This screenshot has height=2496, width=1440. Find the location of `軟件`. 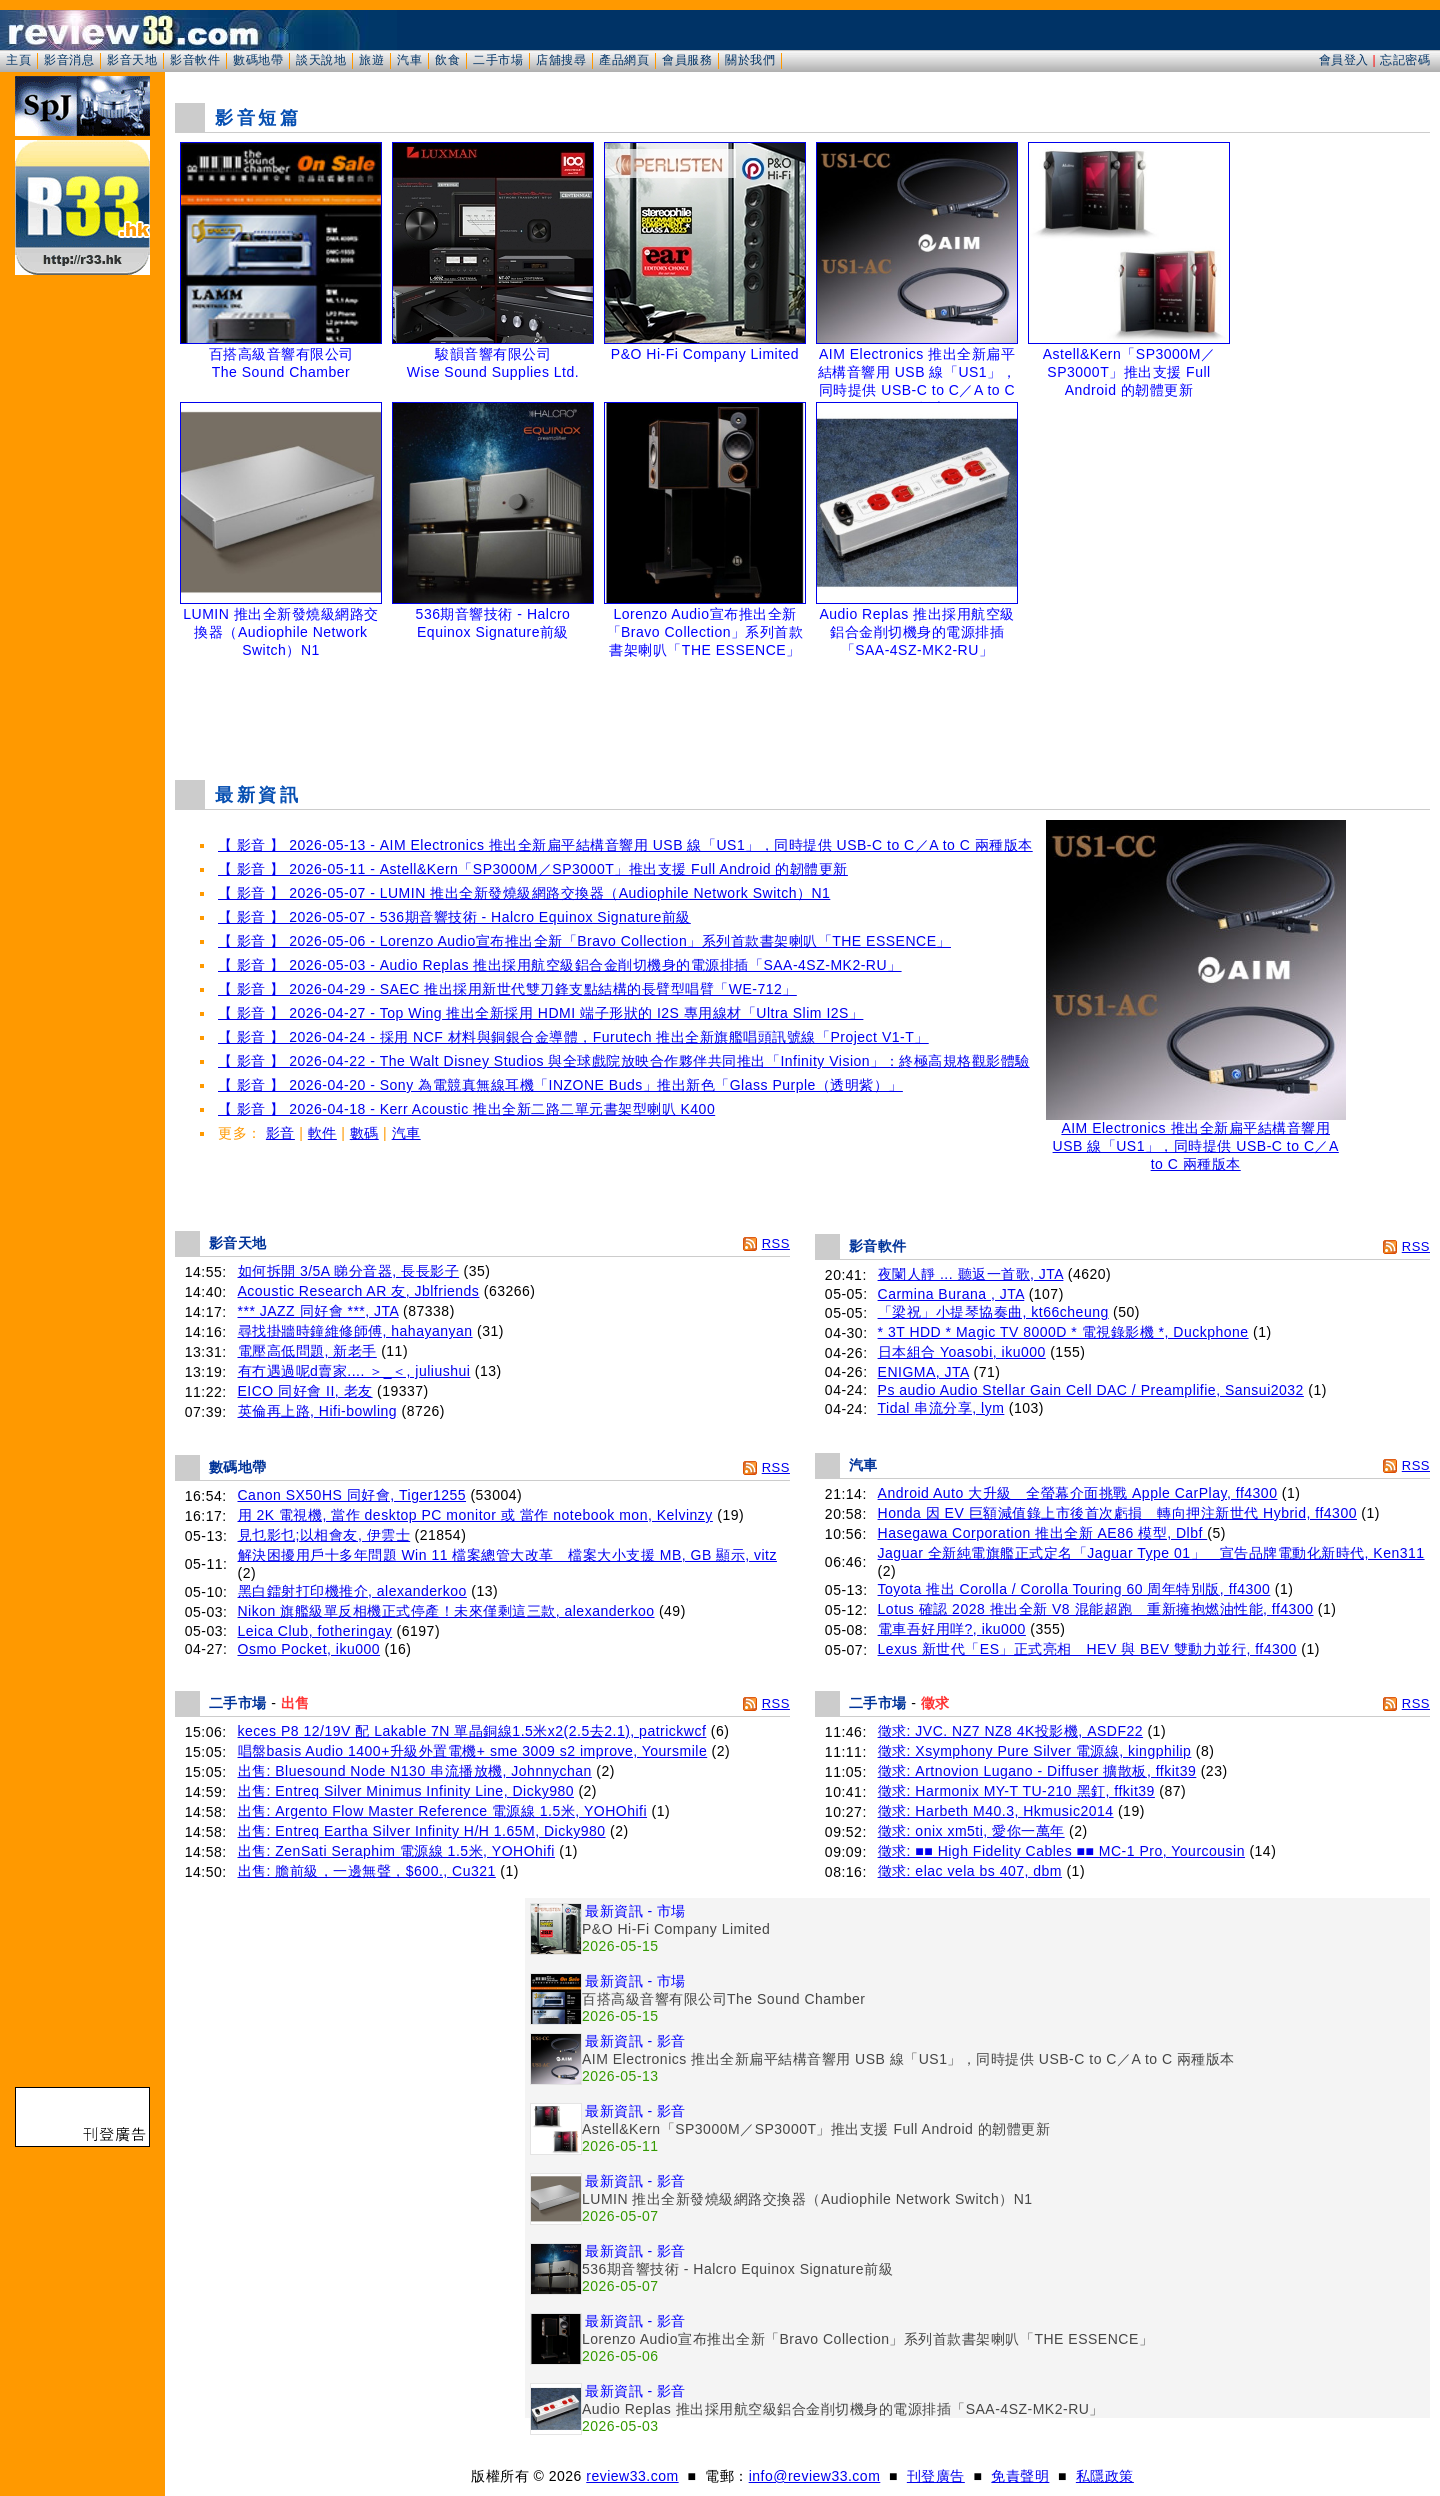

軟件 is located at coordinates (322, 1133).